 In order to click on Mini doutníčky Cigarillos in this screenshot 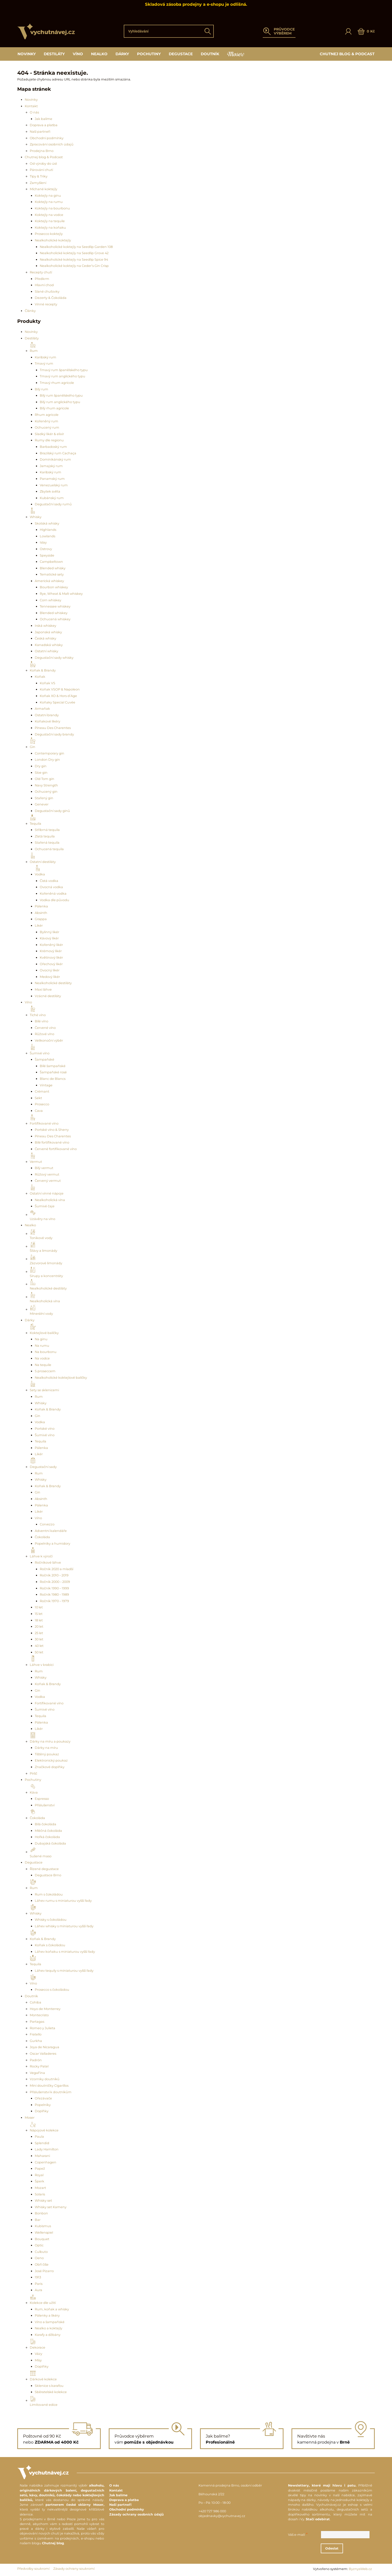, I will do `click(49, 2085)`.